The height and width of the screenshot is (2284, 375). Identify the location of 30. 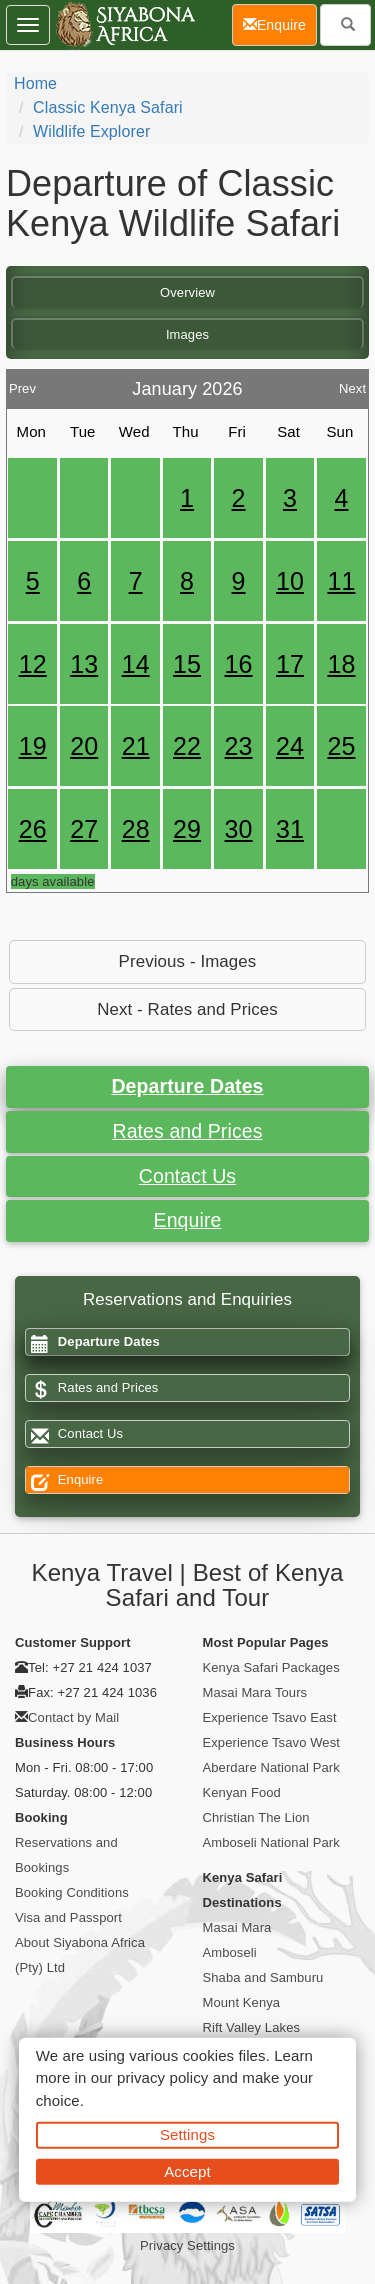
(239, 829).